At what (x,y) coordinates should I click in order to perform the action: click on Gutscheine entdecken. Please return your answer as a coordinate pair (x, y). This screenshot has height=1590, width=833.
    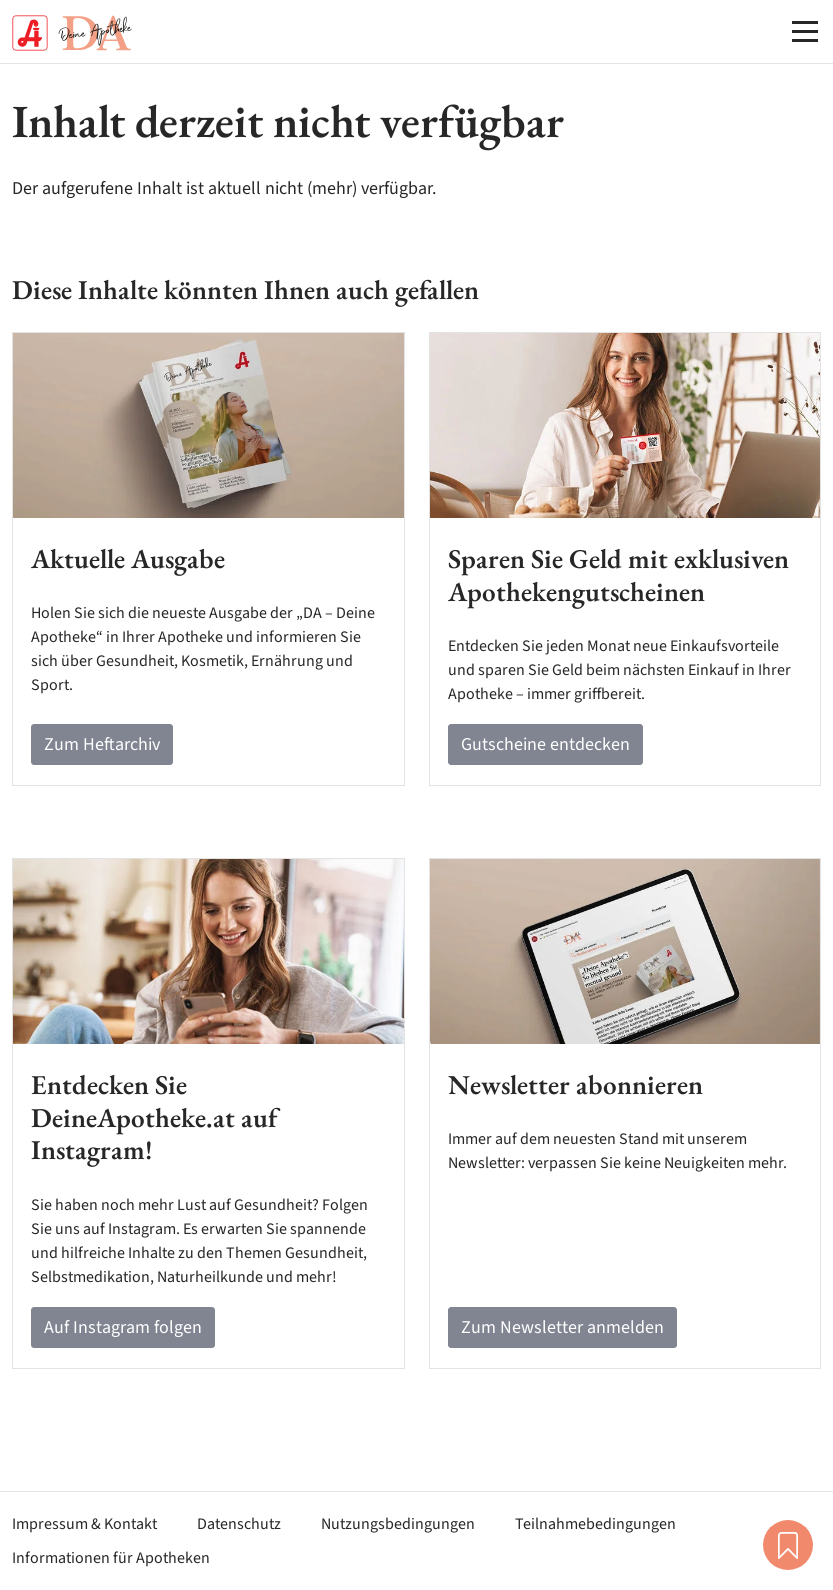
    Looking at the image, I should click on (545, 744).